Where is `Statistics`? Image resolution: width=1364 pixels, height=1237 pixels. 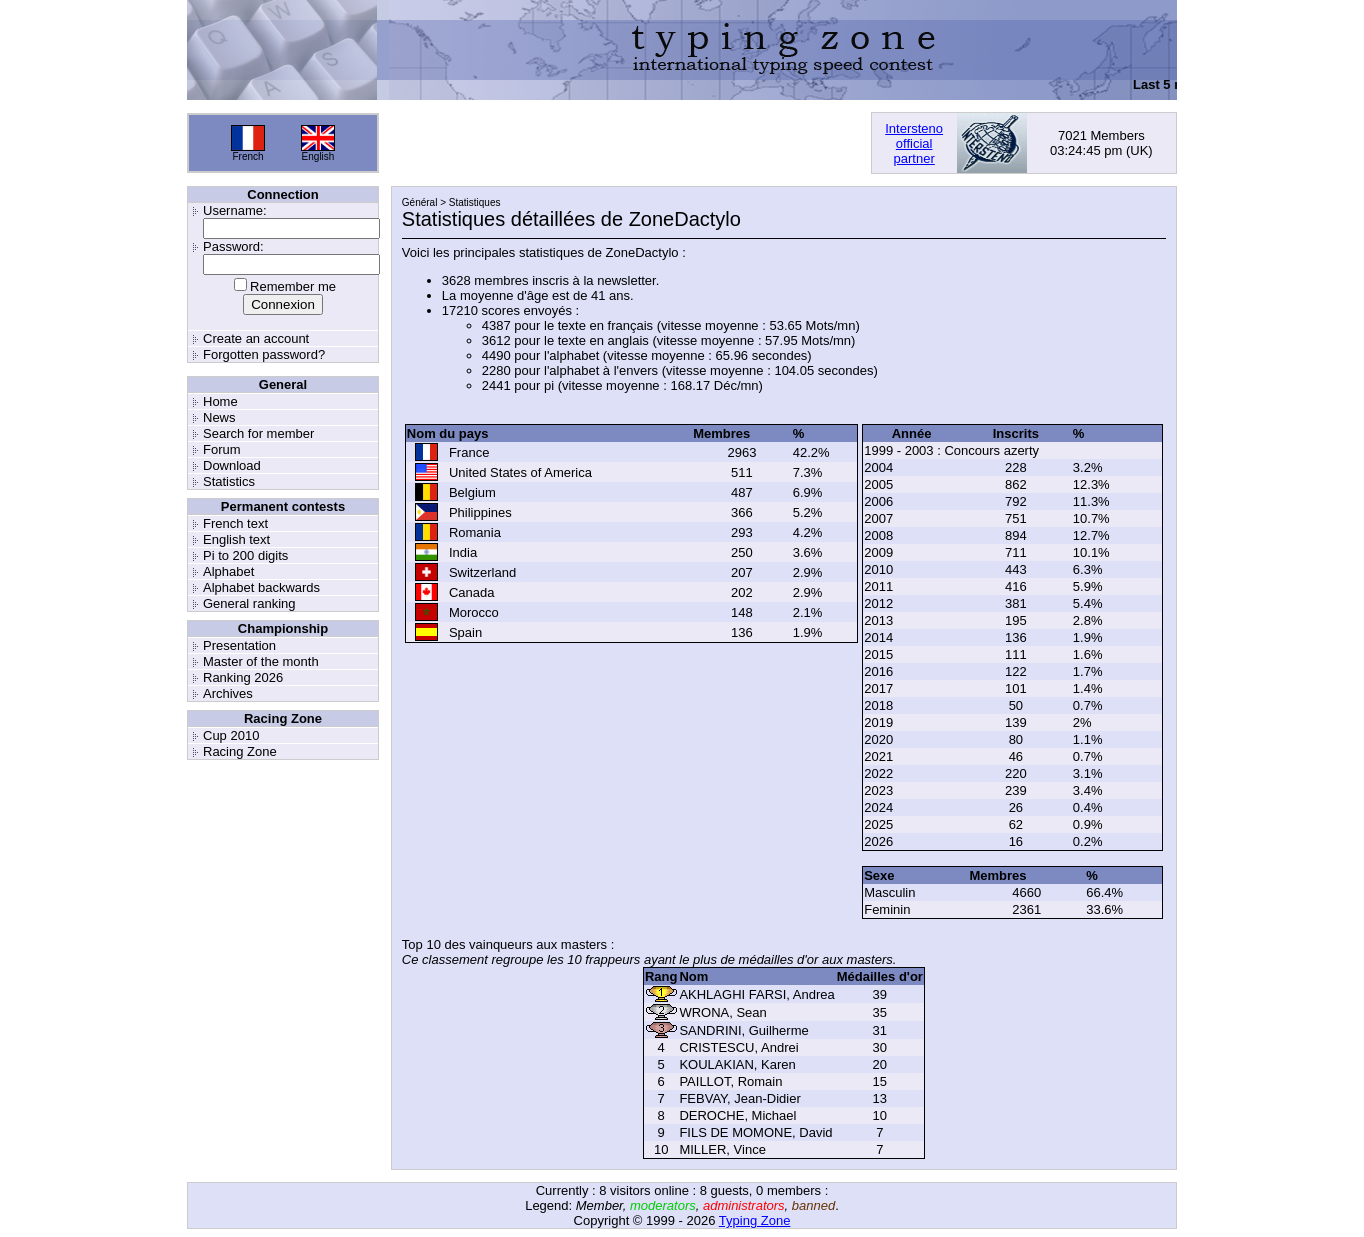
Statistics is located at coordinates (229, 481).